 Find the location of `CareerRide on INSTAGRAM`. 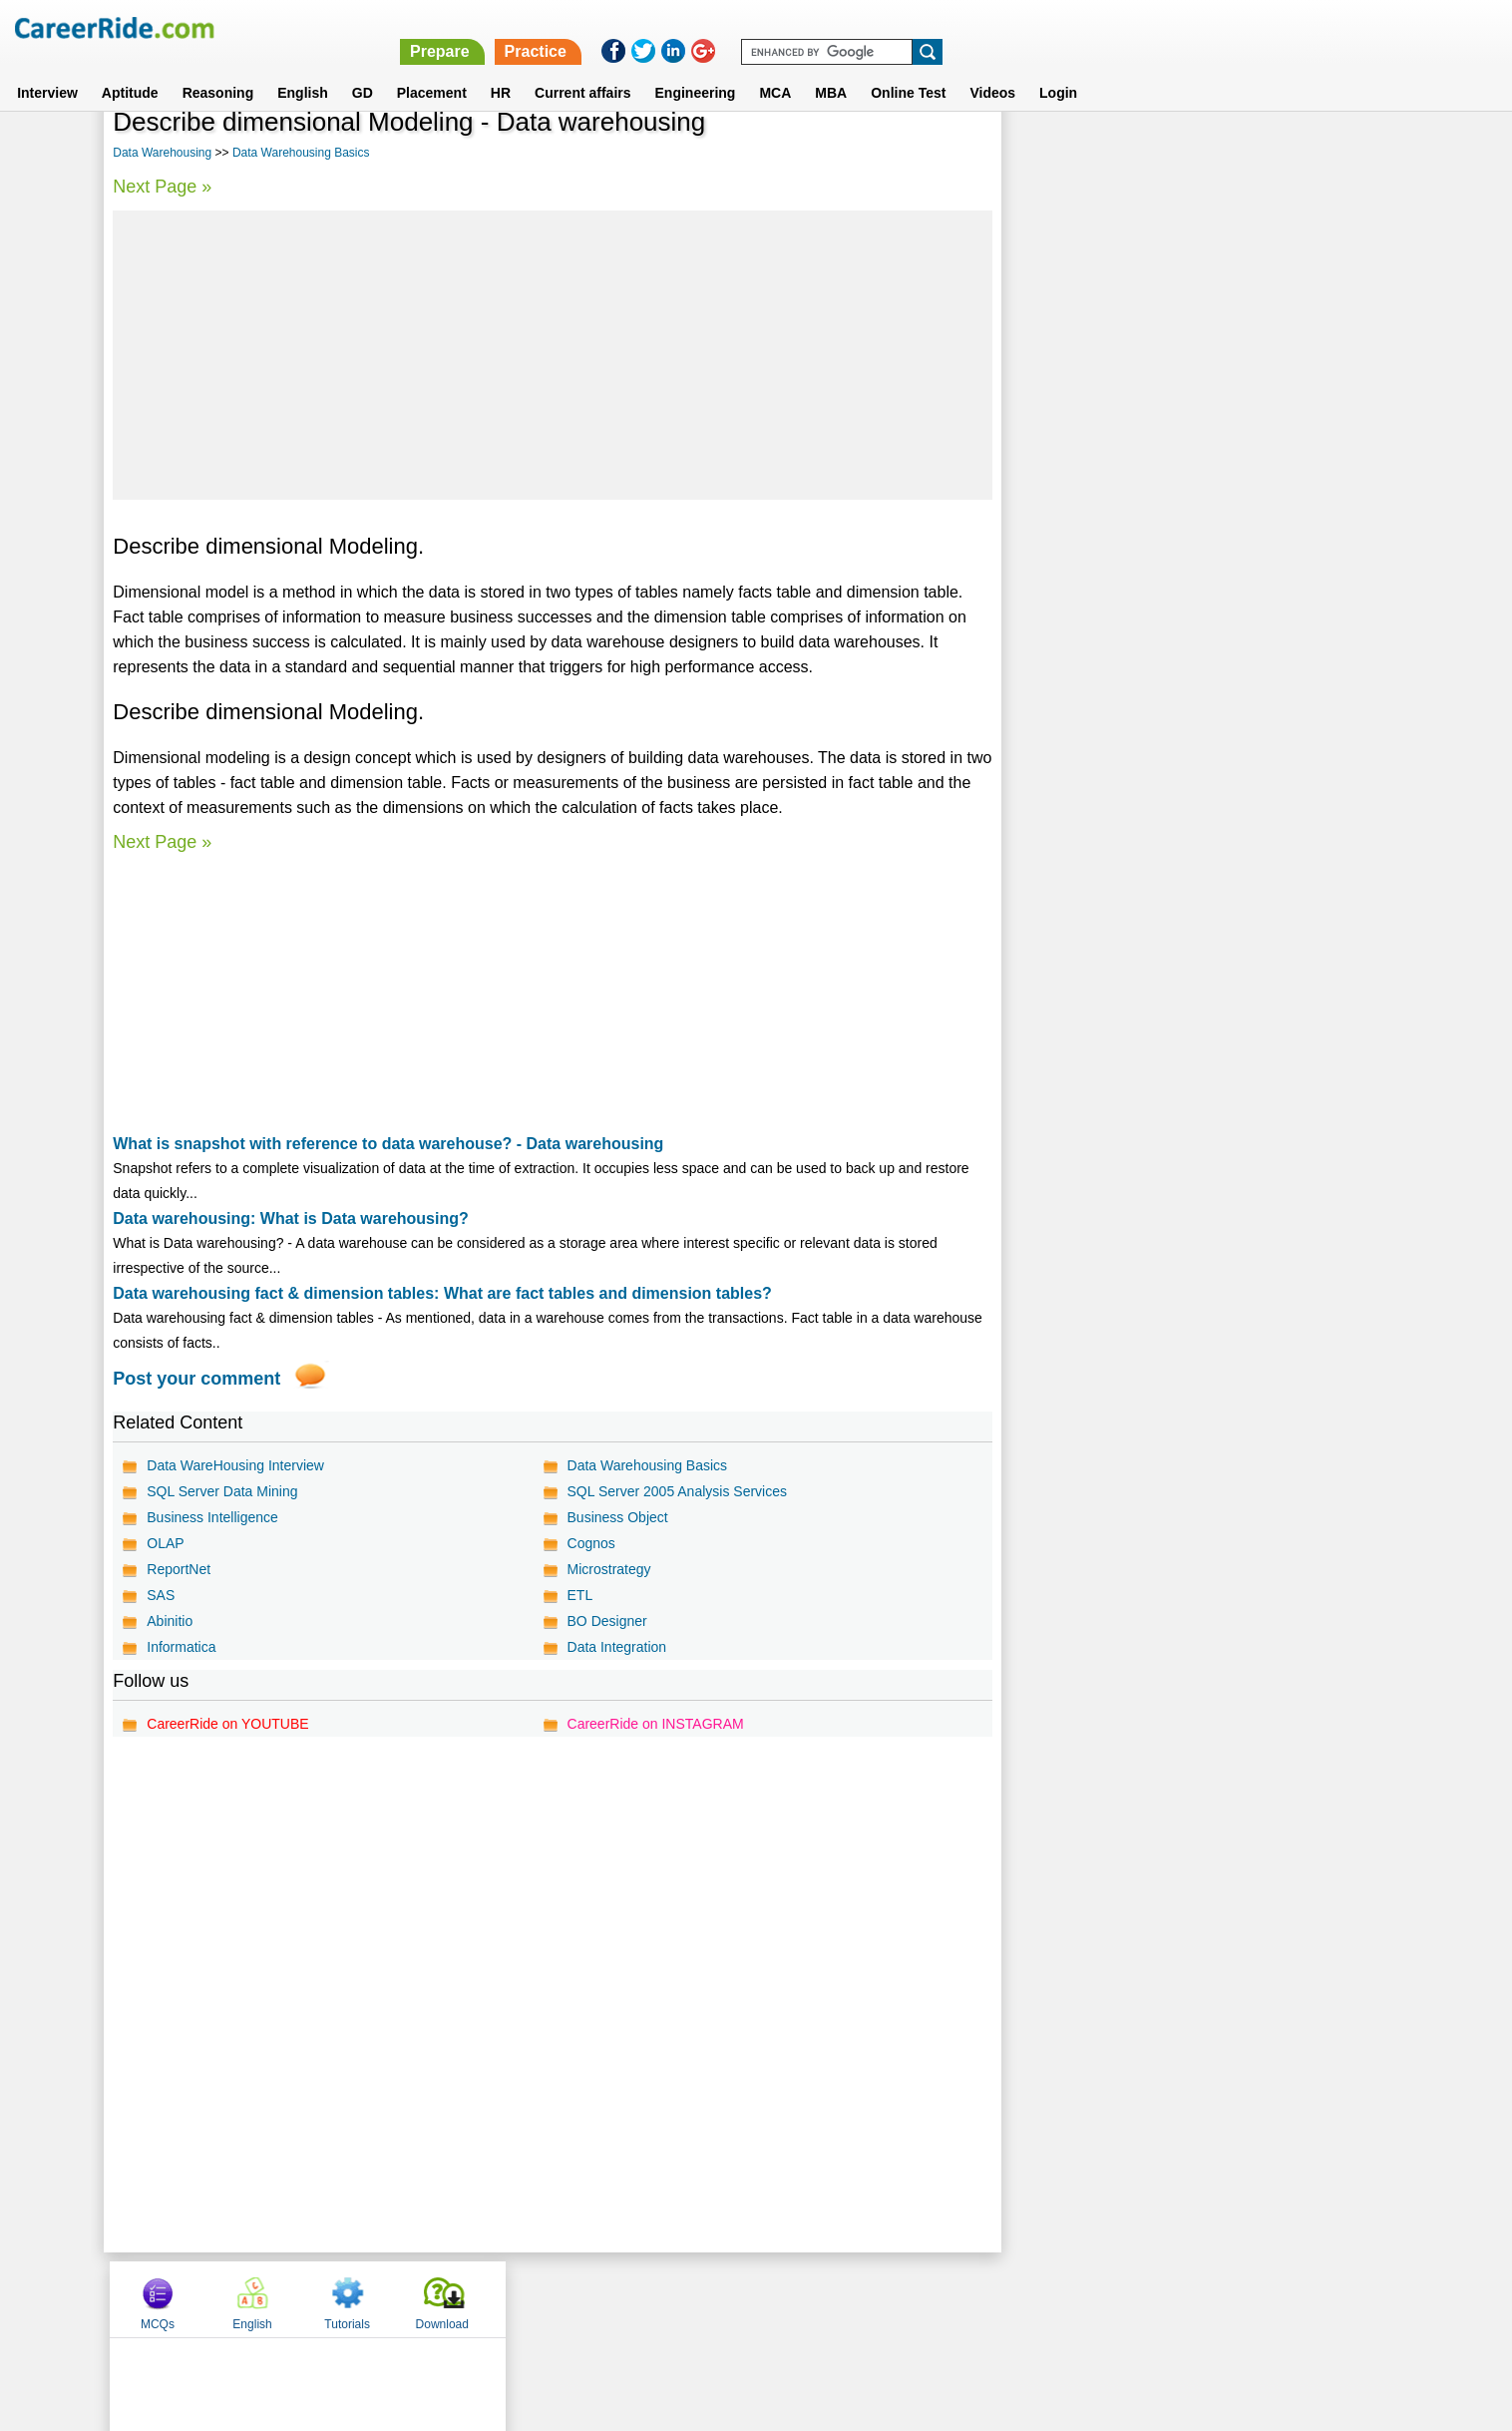

CareerRide on INSTAGRAM is located at coordinates (655, 1724).